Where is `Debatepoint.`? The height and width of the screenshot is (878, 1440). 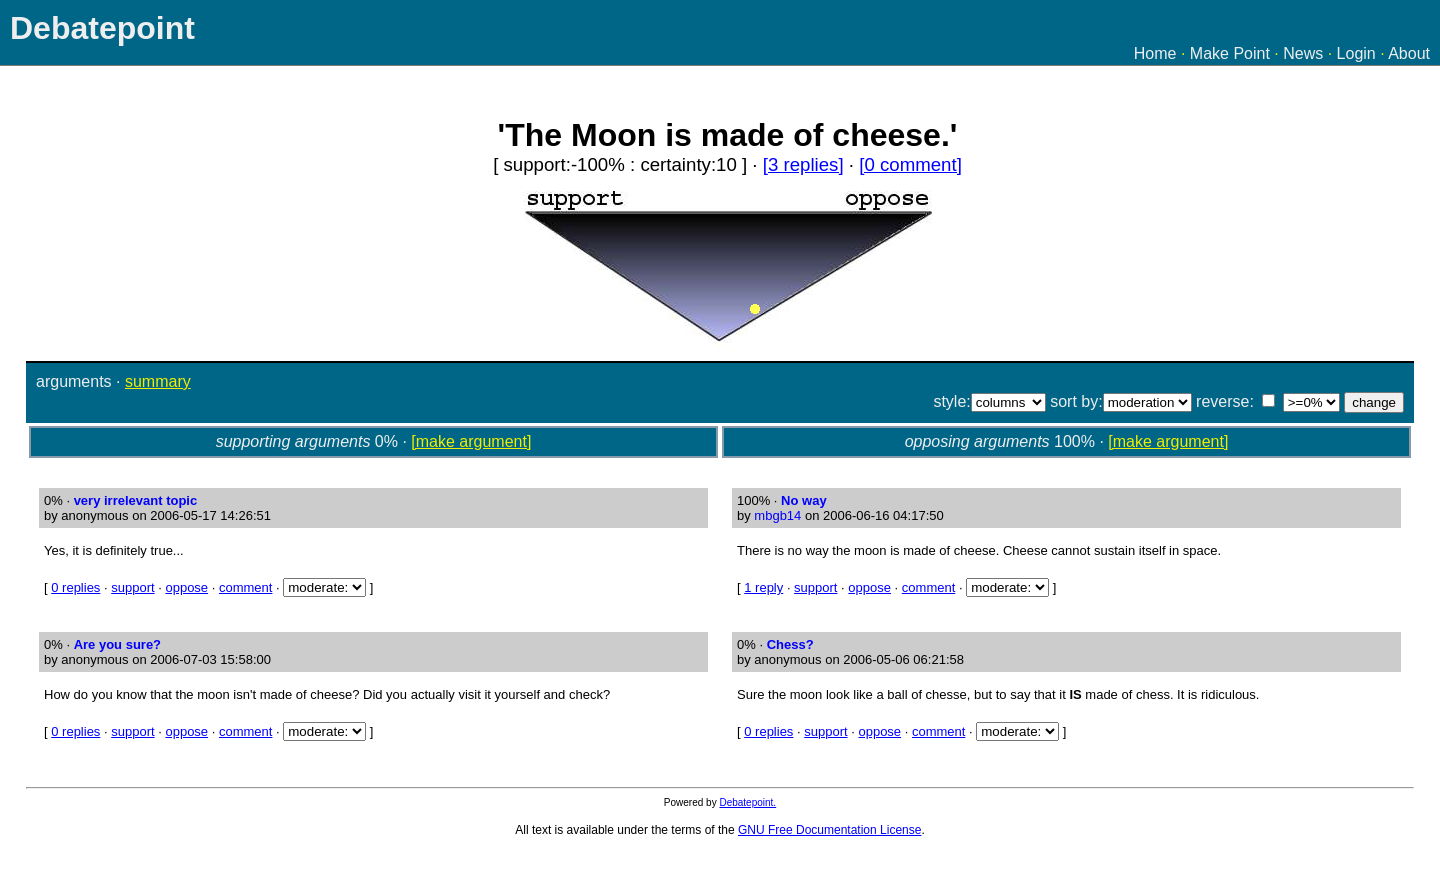 Debatepoint. is located at coordinates (747, 802).